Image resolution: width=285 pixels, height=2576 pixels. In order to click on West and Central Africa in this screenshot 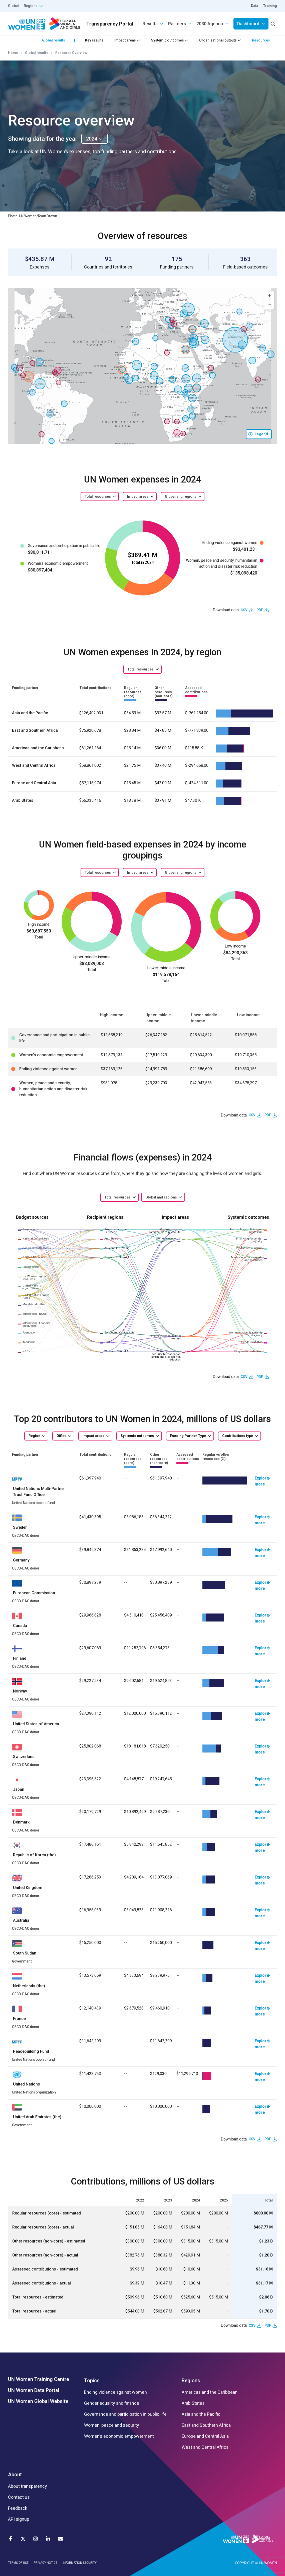, I will do `click(205, 2447)`.